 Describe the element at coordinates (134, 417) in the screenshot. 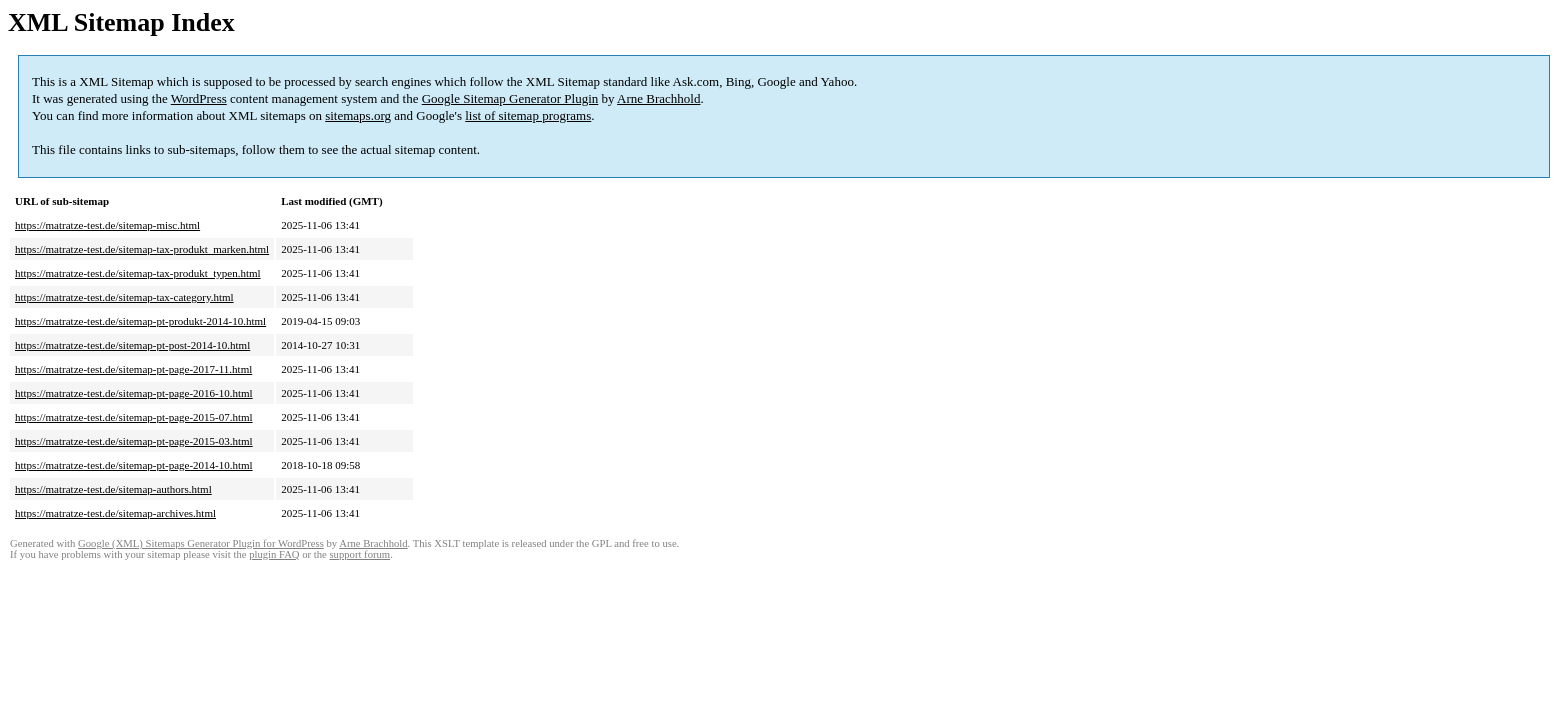

I see `https://matratze-test.de/sitemap-pt-page-2015-07.html` at that location.